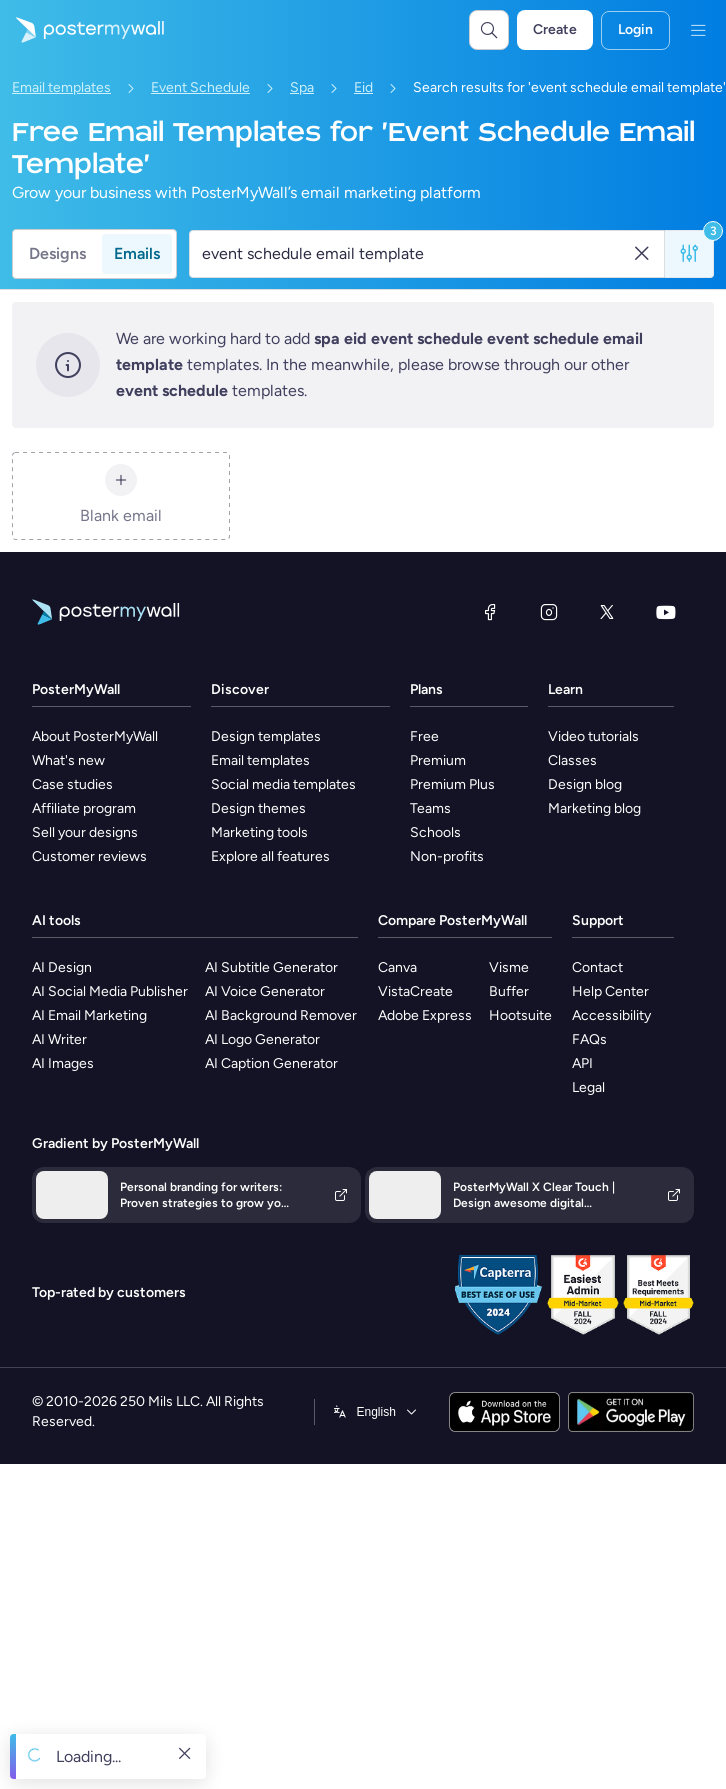 This screenshot has width=726, height=1789. I want to click on AI Email Marketing, so click(89, 1015).